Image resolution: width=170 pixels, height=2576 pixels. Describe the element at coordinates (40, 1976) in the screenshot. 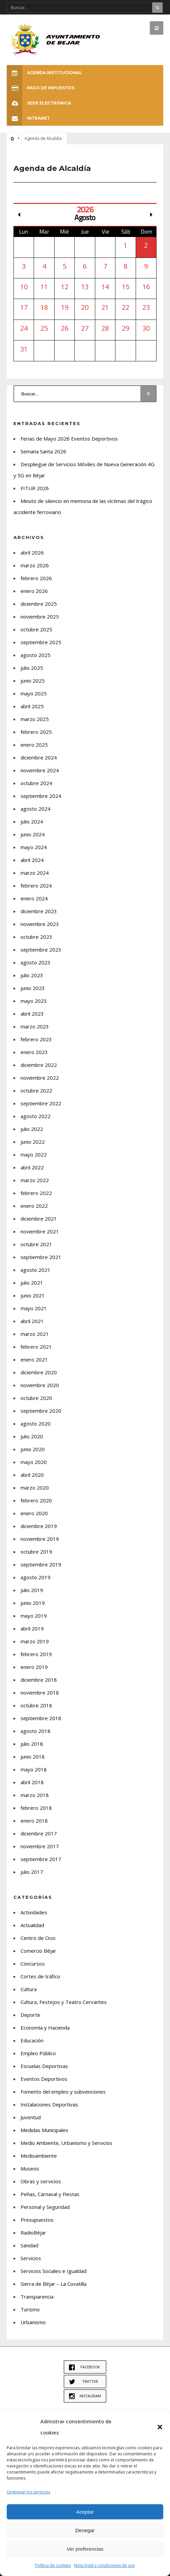

I see `Cortes de tráfico` at that location.